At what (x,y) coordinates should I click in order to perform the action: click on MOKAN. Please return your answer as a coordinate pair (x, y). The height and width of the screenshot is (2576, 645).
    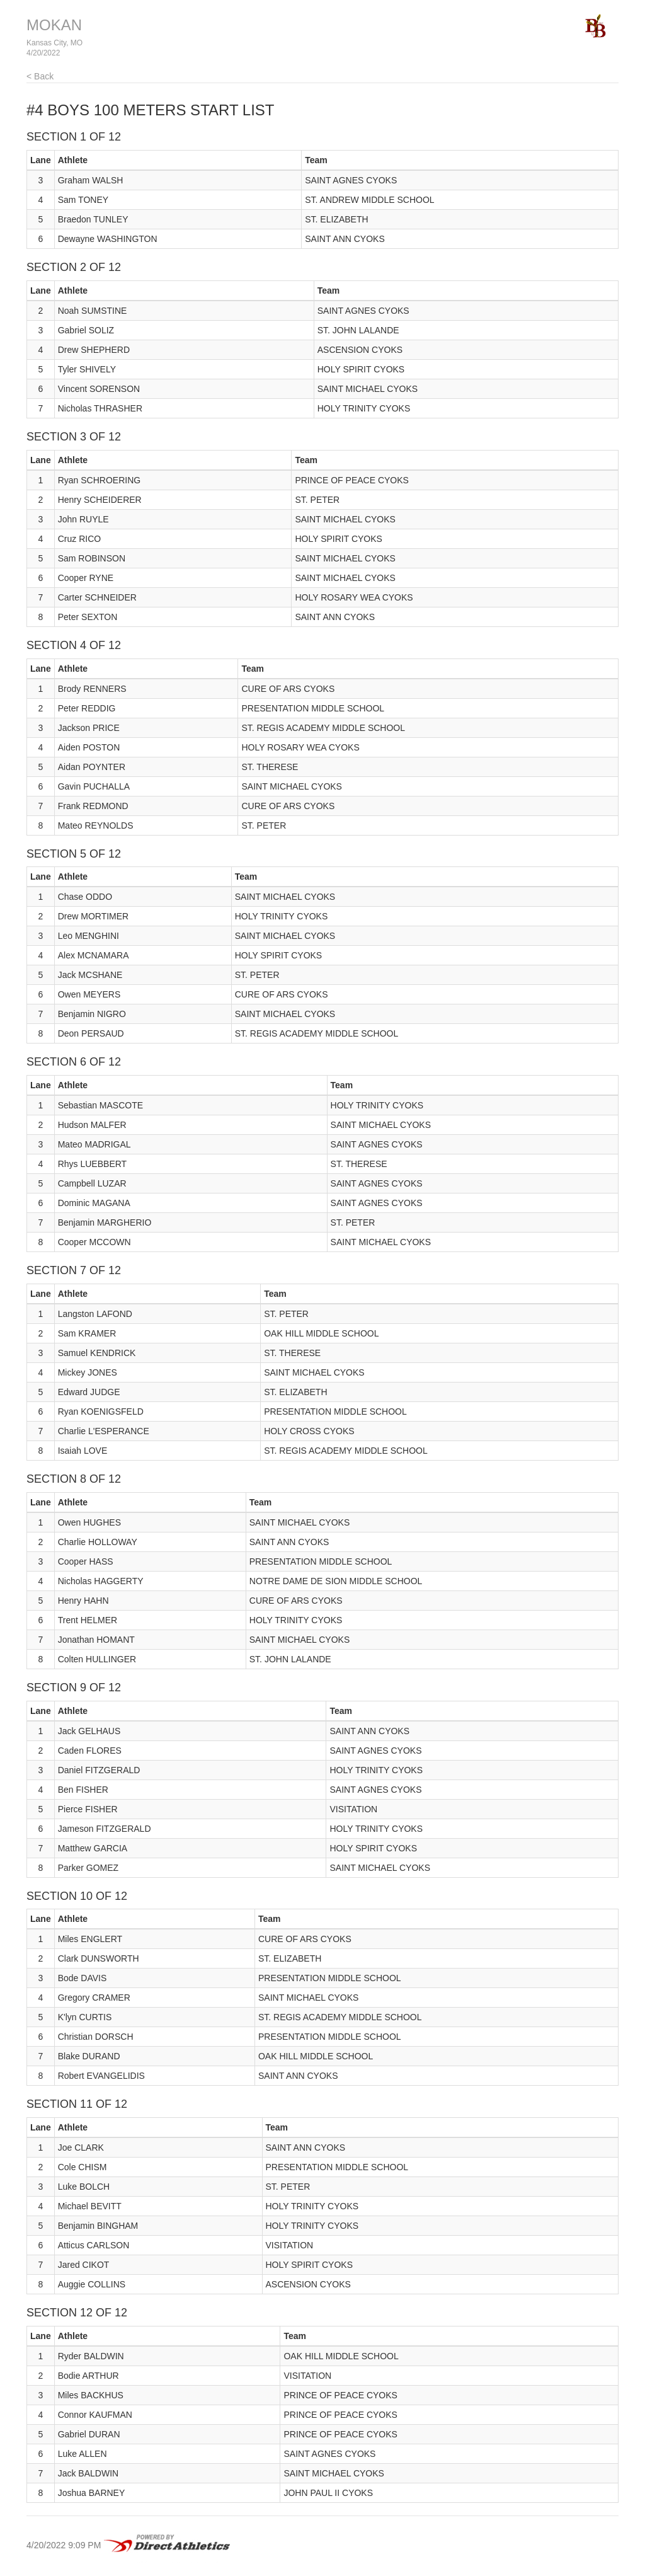
    Looking at the image, I should click on (54, 24).